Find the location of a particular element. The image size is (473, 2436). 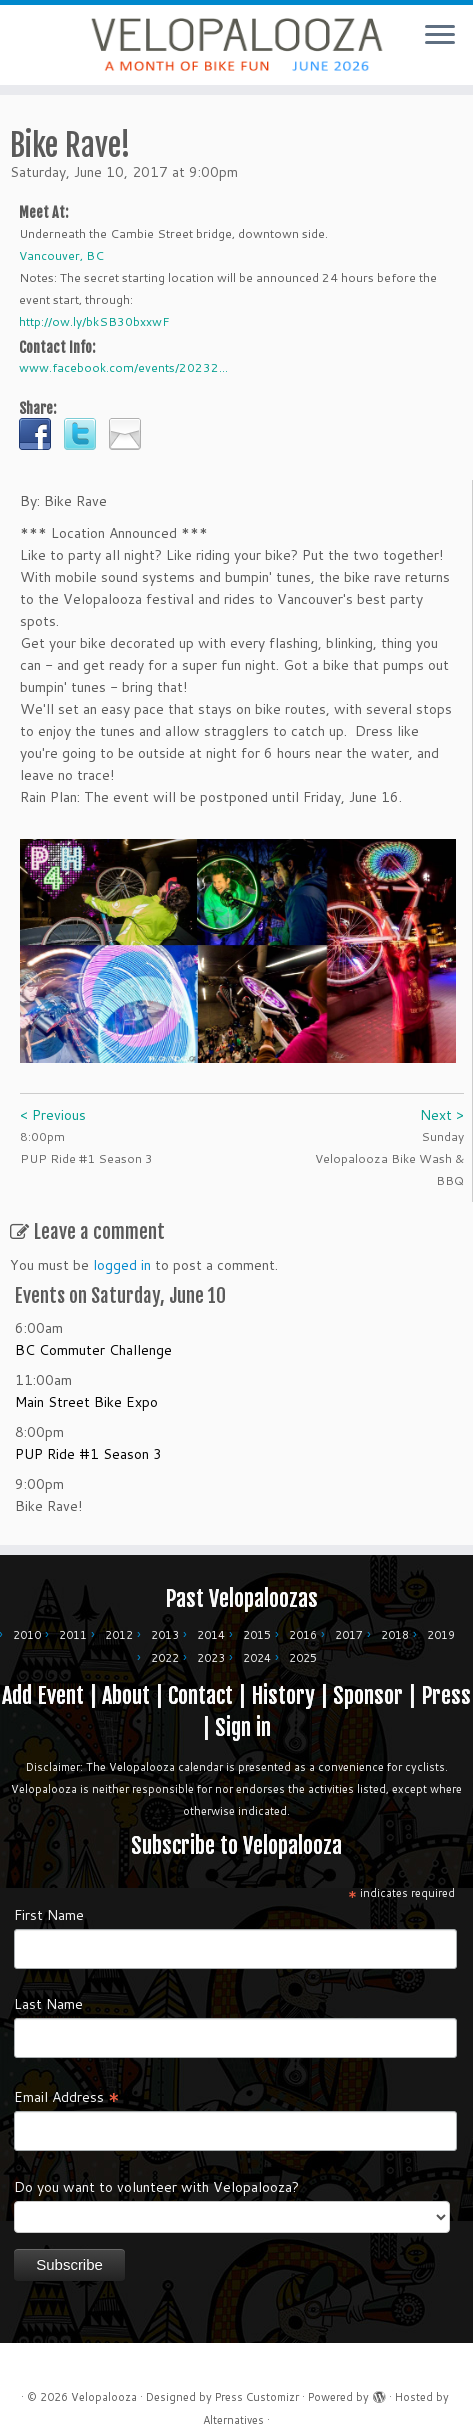

http://ow.ly/bkSB30bxxwF is located at coordinates (94, 316).